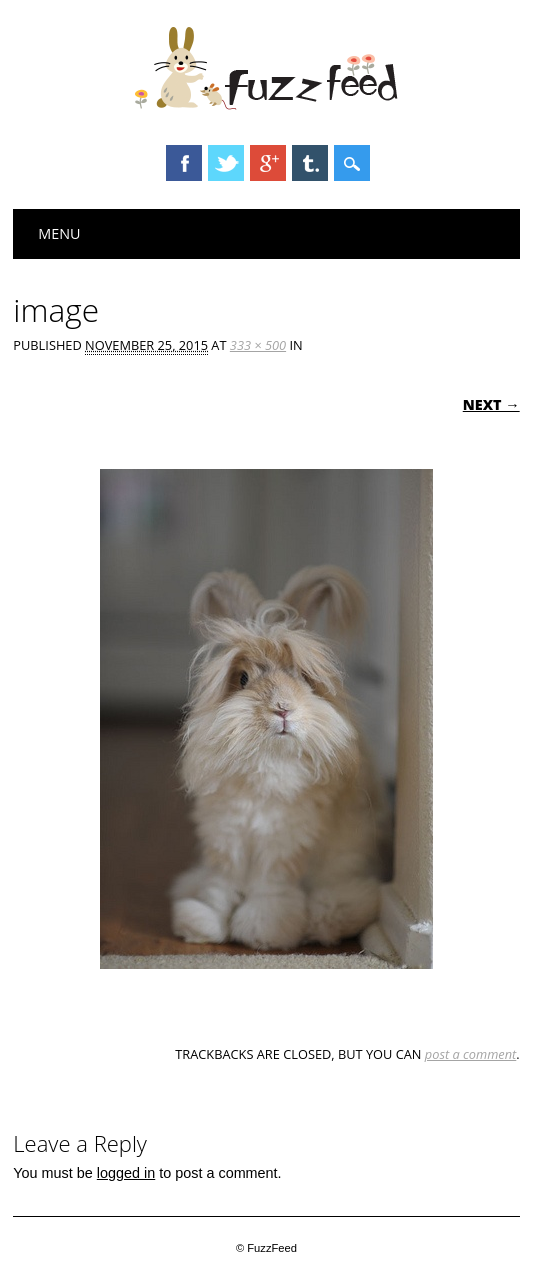  I want to click on 333 × 500, so click(258, 345).